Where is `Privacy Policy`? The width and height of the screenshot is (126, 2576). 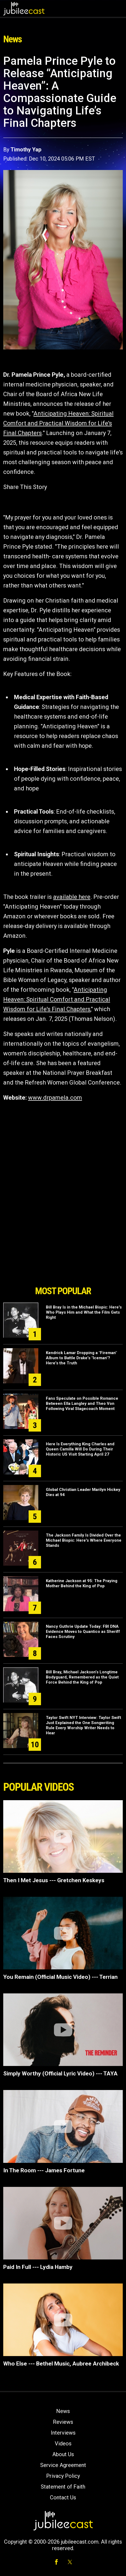 Privacy Policy is located at coordinates (63, 2476).